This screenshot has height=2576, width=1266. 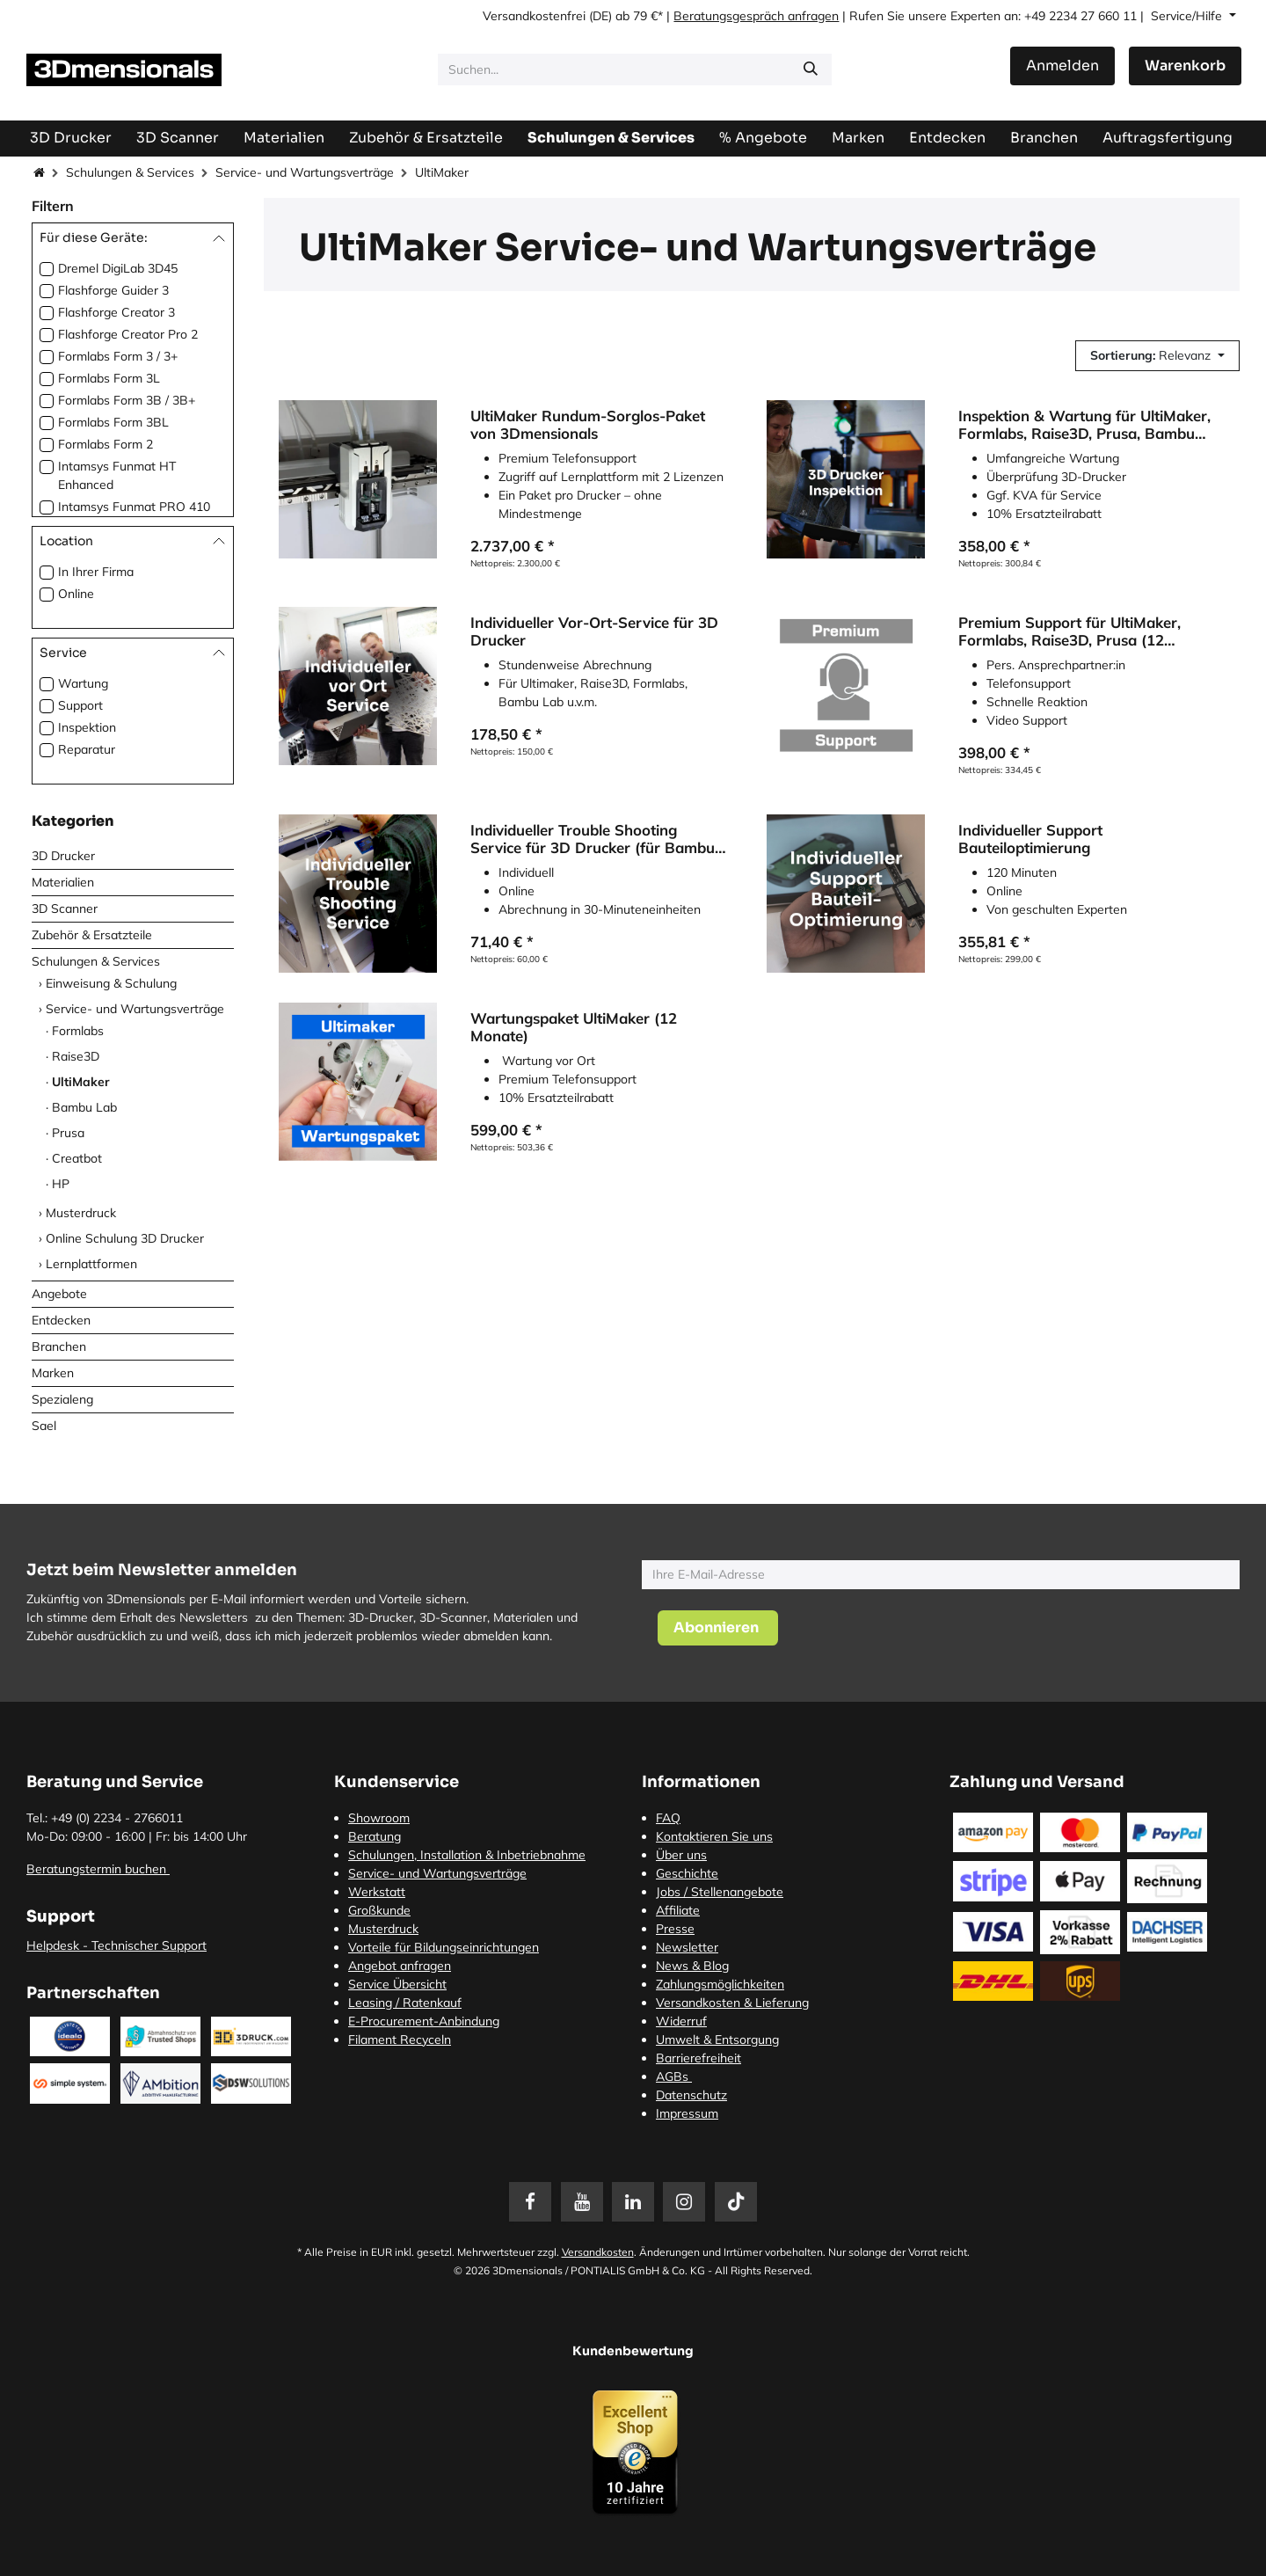 What do you see at coordinates (44, 1426) in the screenshot?
I see `Sael` at bounding box center [44, 1426].